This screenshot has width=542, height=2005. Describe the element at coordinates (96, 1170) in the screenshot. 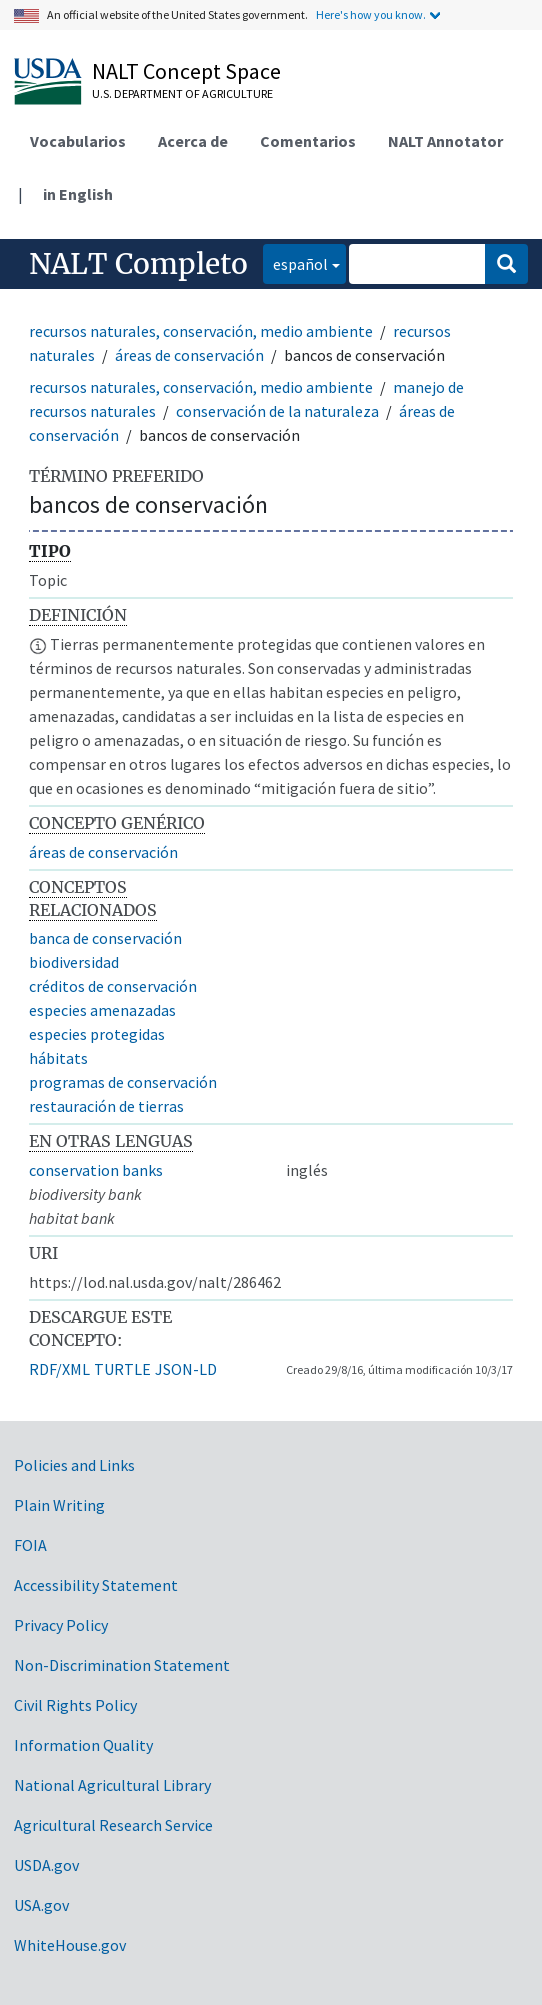

I see `conservation banks` at that location.